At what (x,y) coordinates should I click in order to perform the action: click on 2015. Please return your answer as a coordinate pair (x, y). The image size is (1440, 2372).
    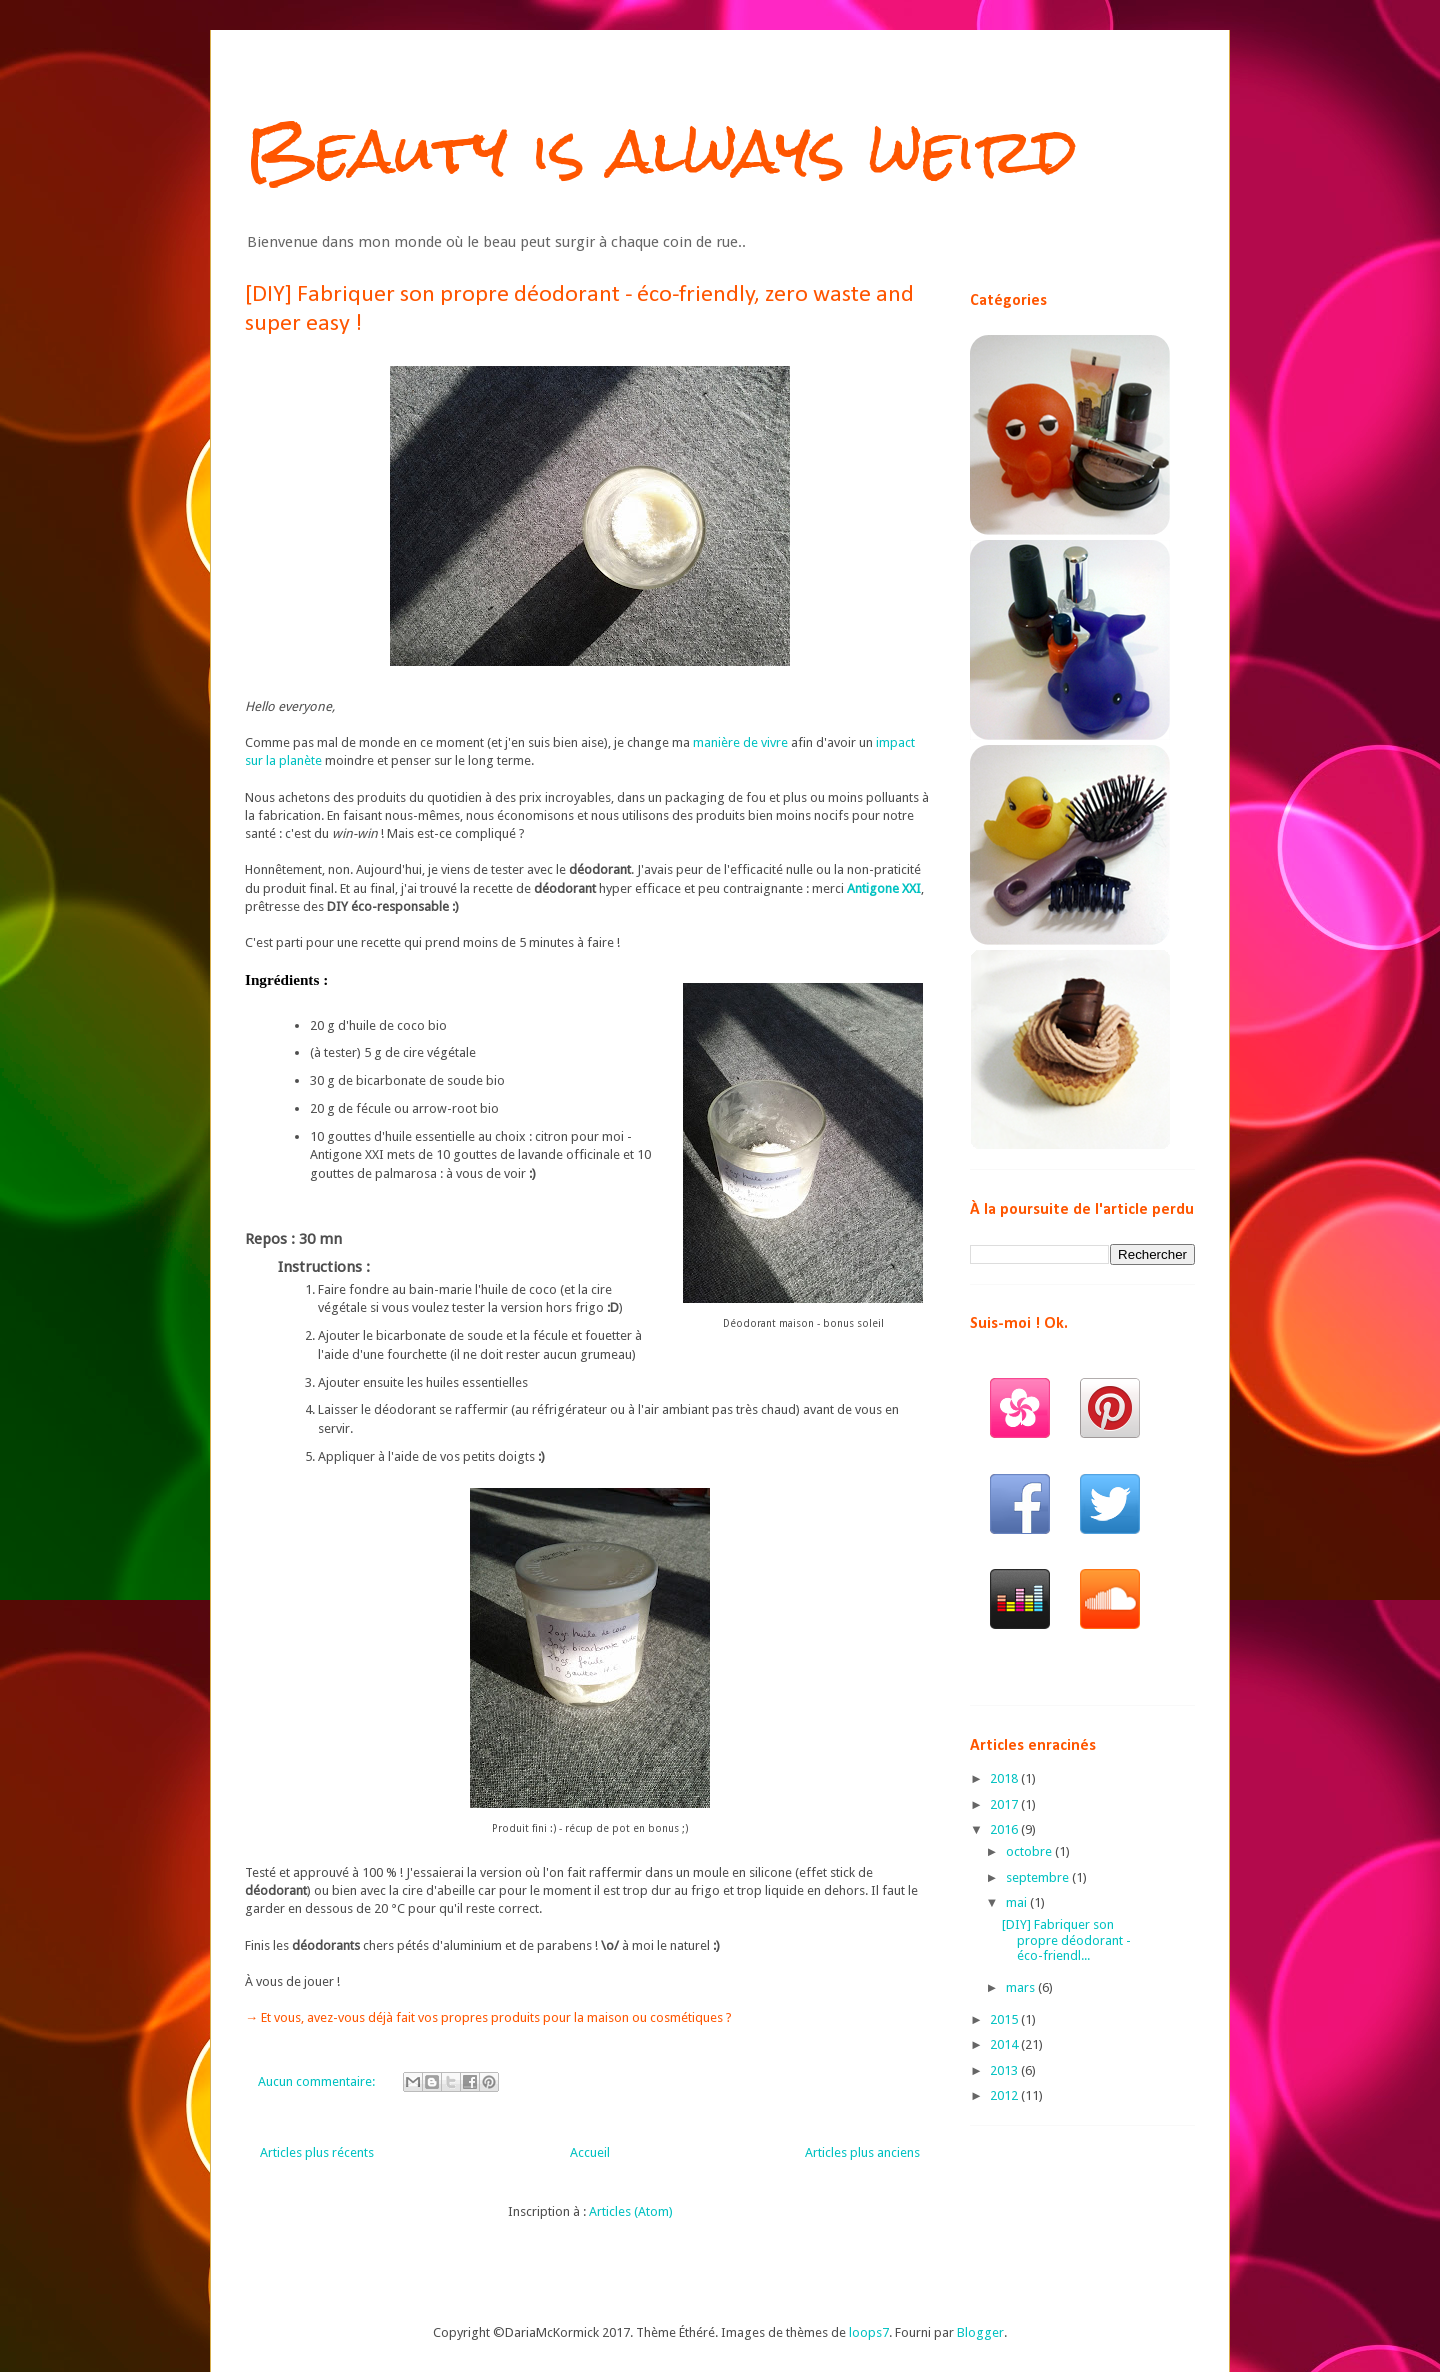
    Looking at the image, I should click on (1005, 2019).